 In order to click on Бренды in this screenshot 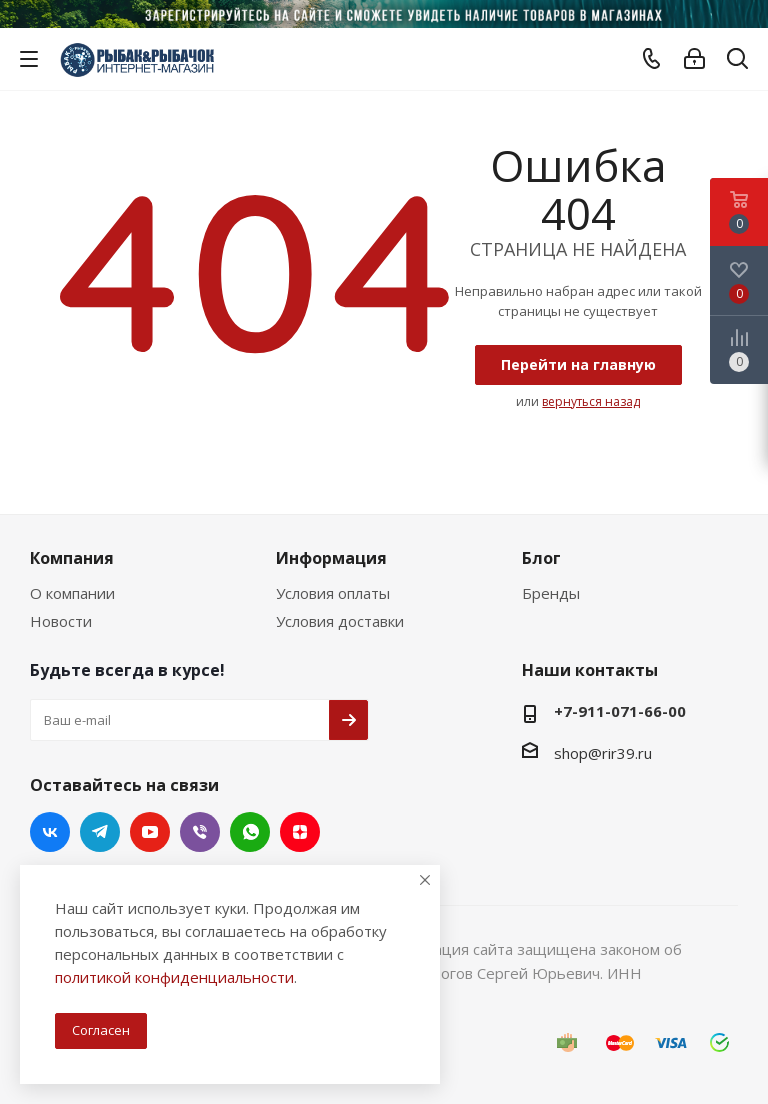, I will do `click(551, 593)`.